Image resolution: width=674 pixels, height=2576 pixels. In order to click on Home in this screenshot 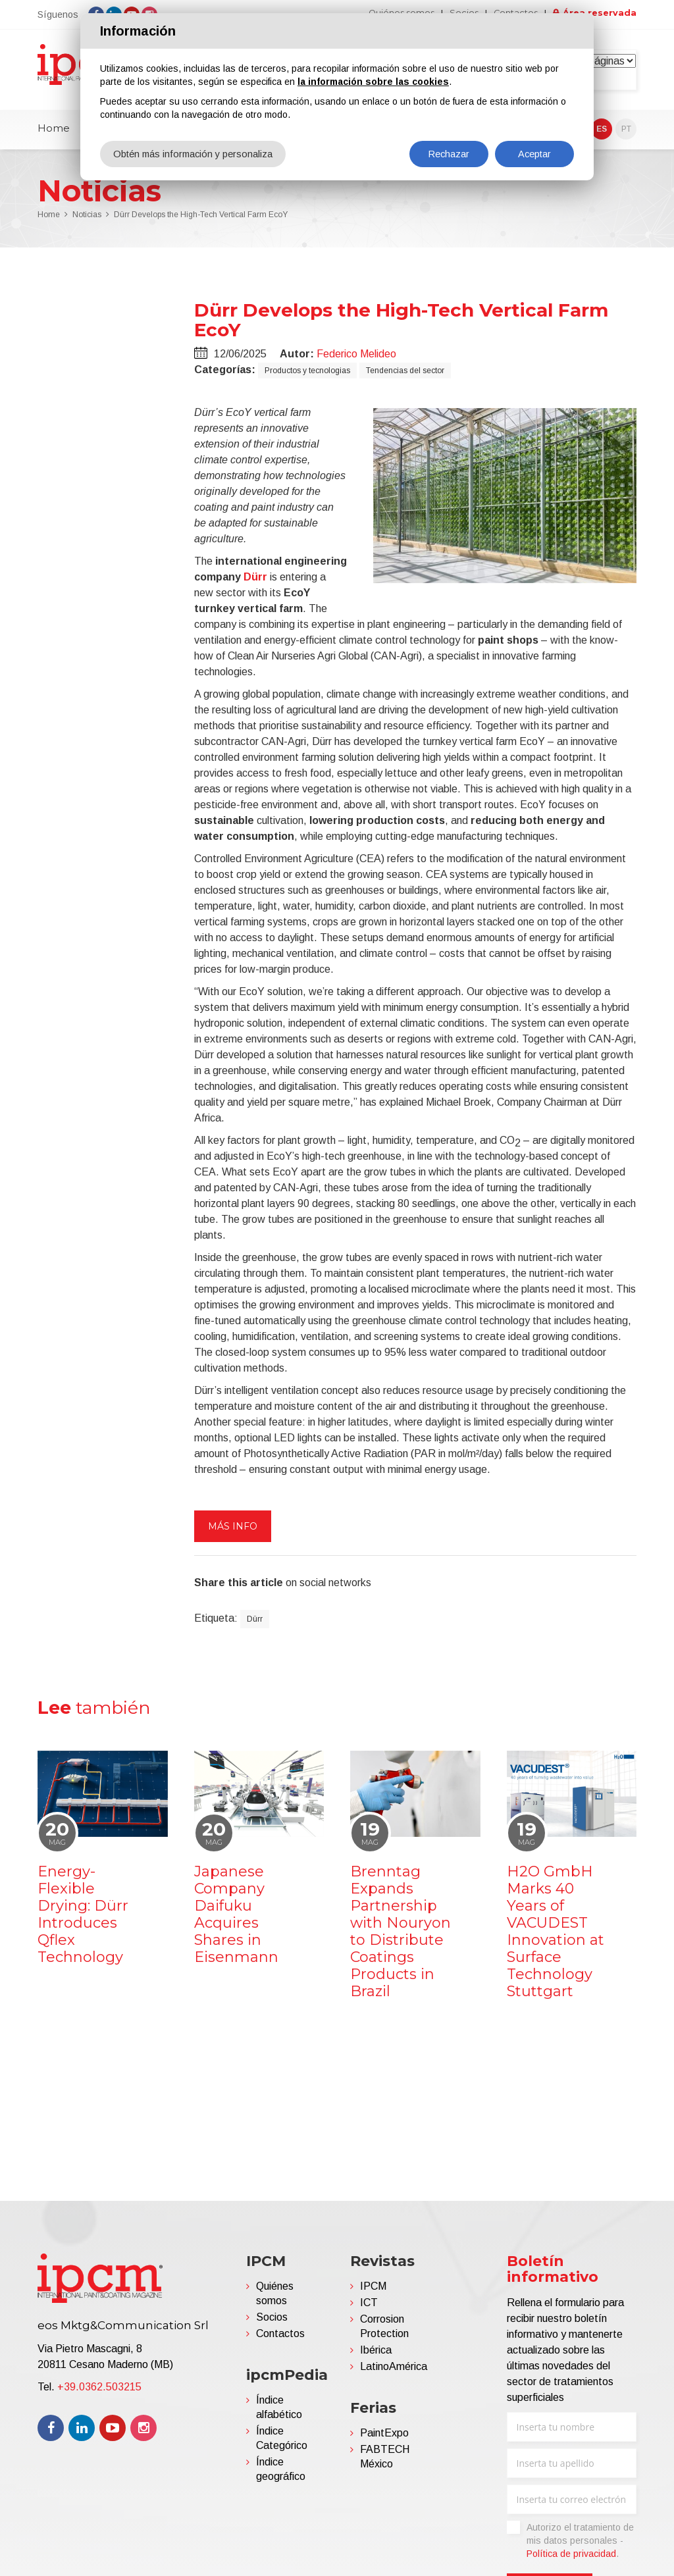, I will do `click(54, 133)`.